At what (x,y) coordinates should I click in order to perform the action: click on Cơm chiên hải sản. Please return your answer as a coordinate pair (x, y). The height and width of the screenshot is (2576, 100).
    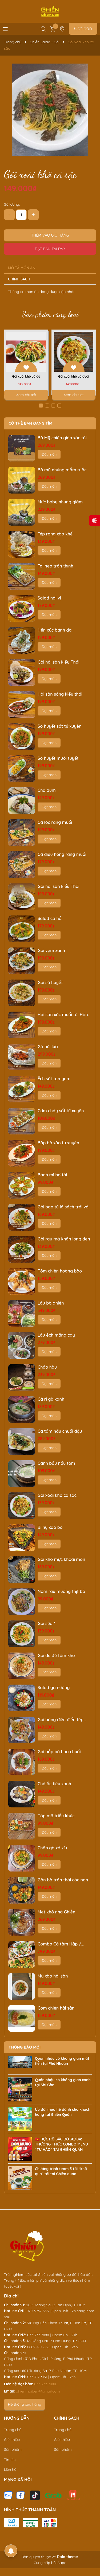
    Looking at the image, I should click on (56, 2008).